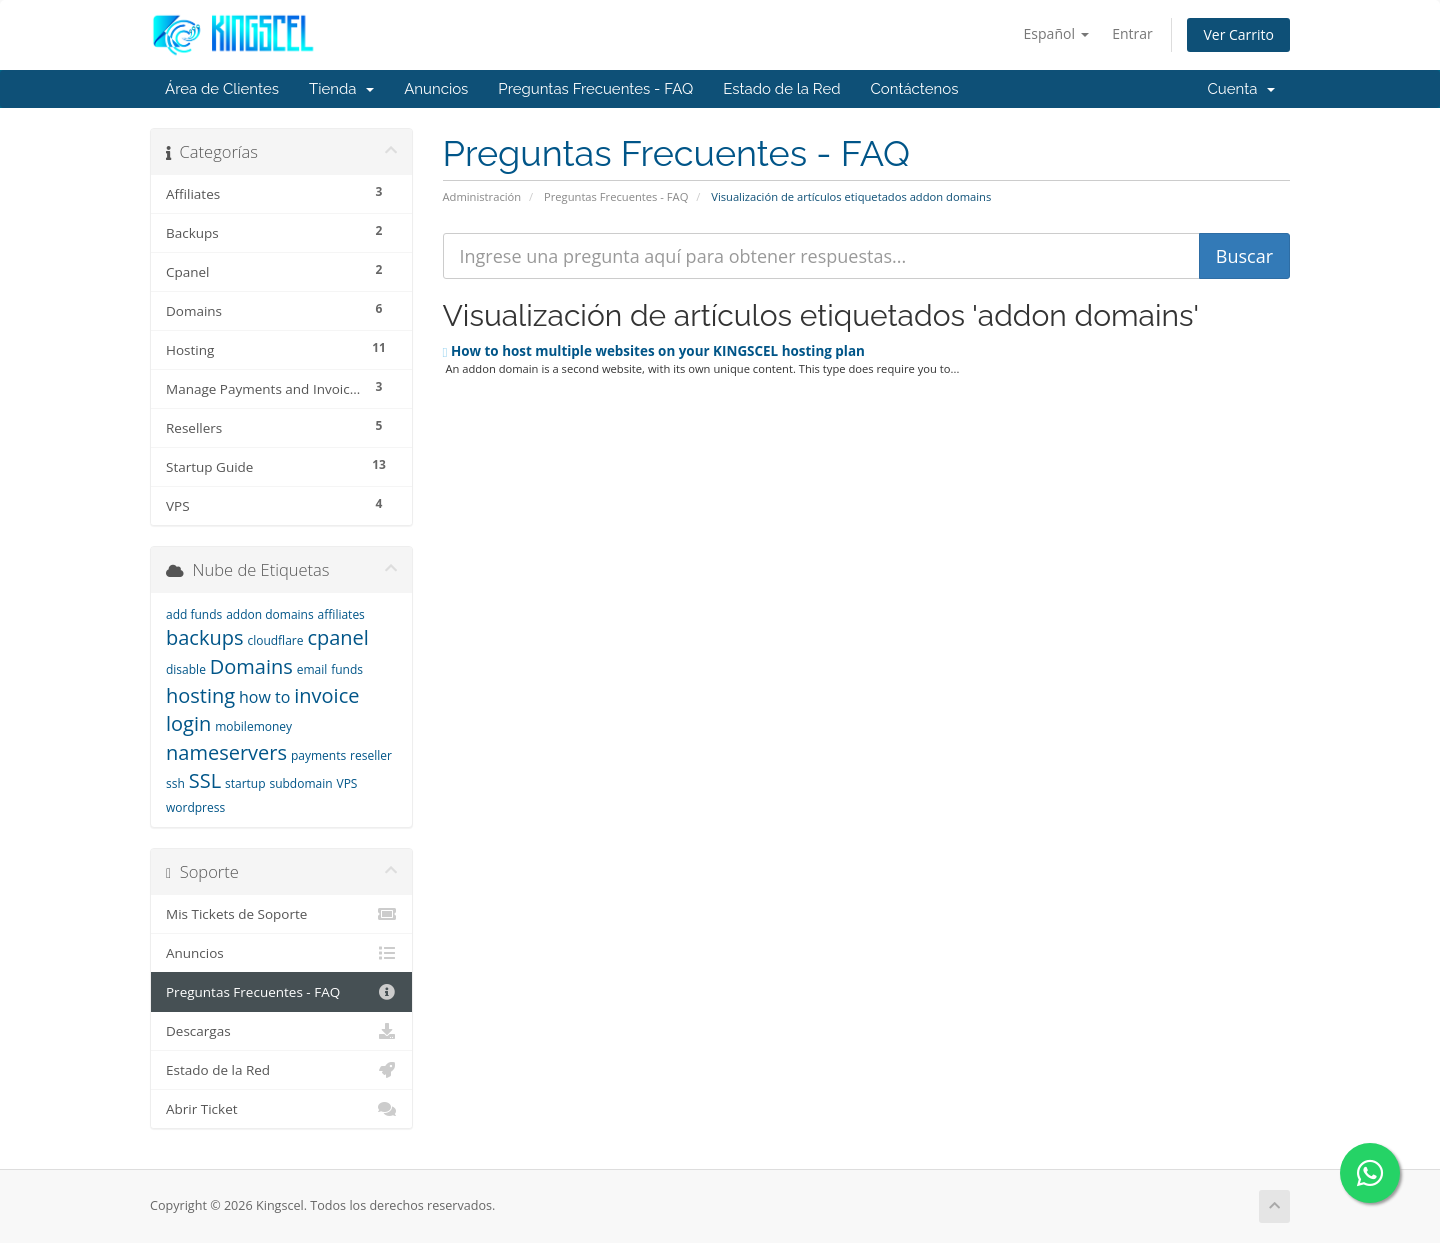 The image size is (1440, 1243). Describe the element at coordinates (281, 1109) in the screenshot. I see `Abrir Ticket` at that location.